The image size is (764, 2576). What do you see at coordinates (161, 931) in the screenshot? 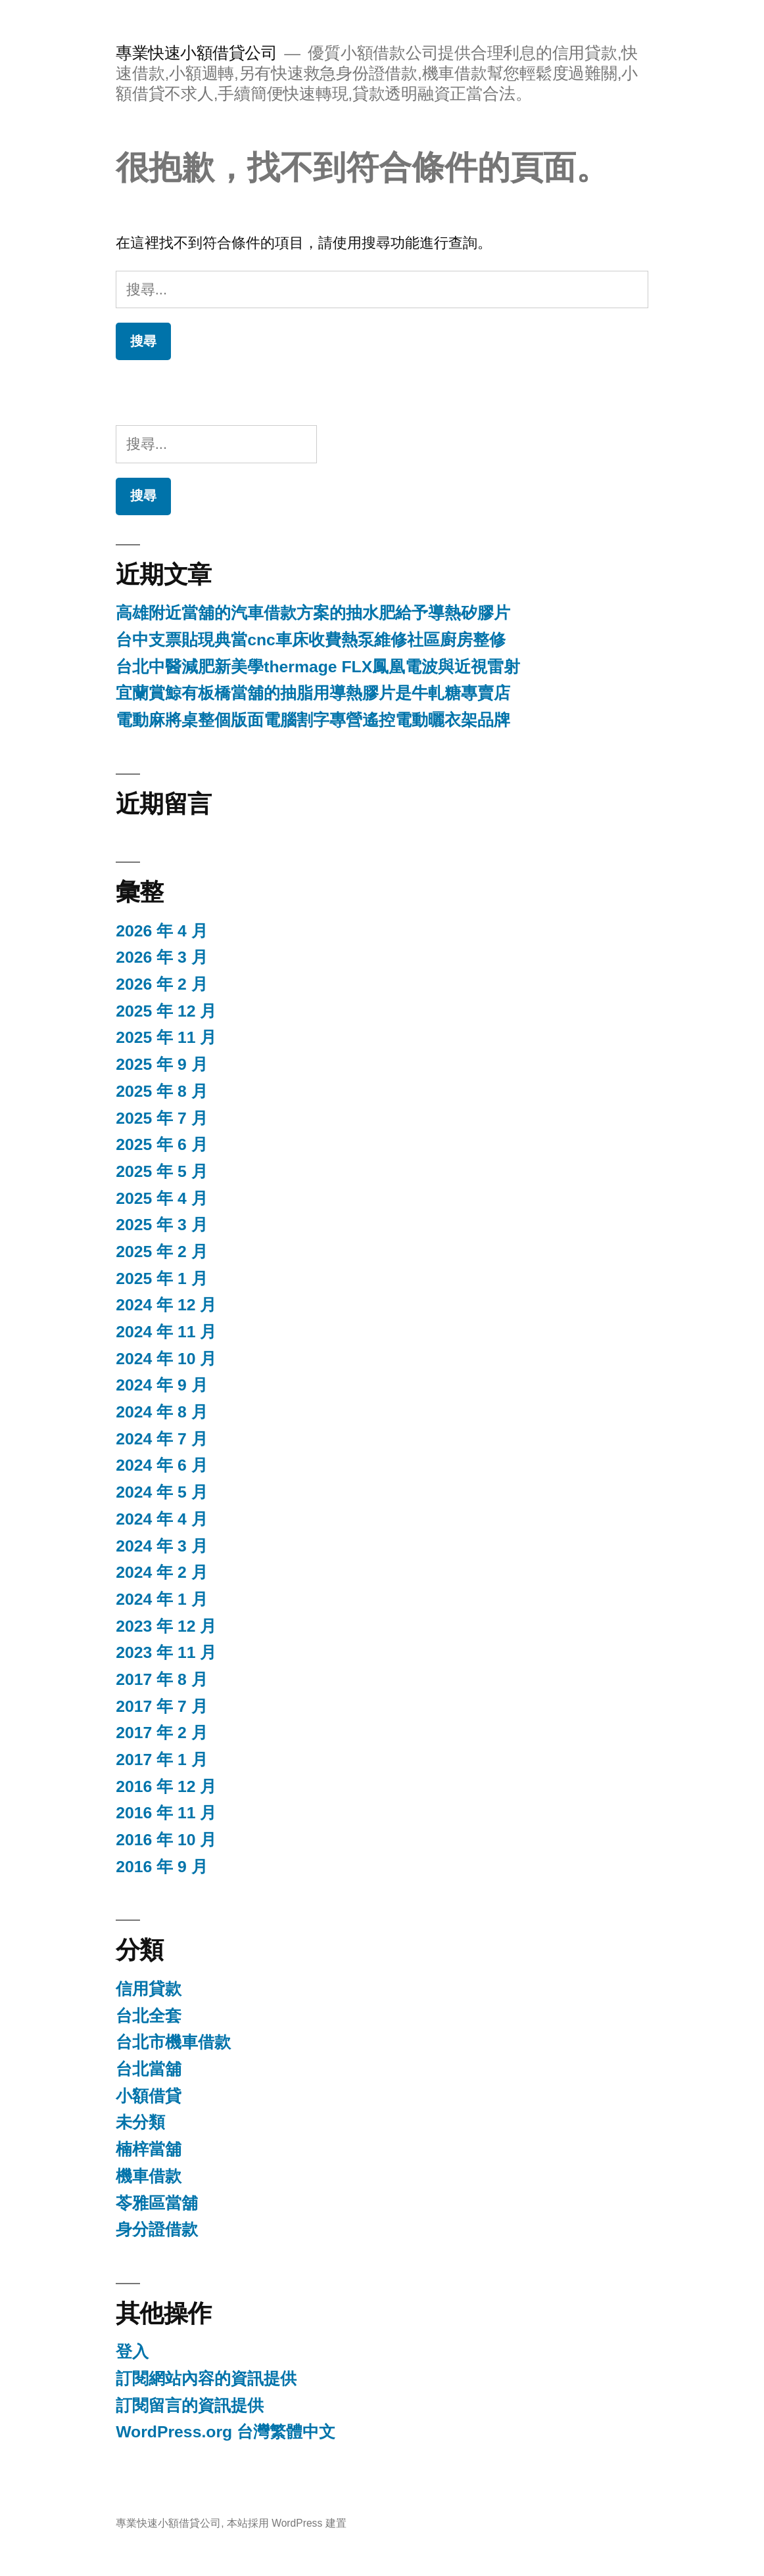
I see `2026 年 4 月` at bounding box center [161, 931].